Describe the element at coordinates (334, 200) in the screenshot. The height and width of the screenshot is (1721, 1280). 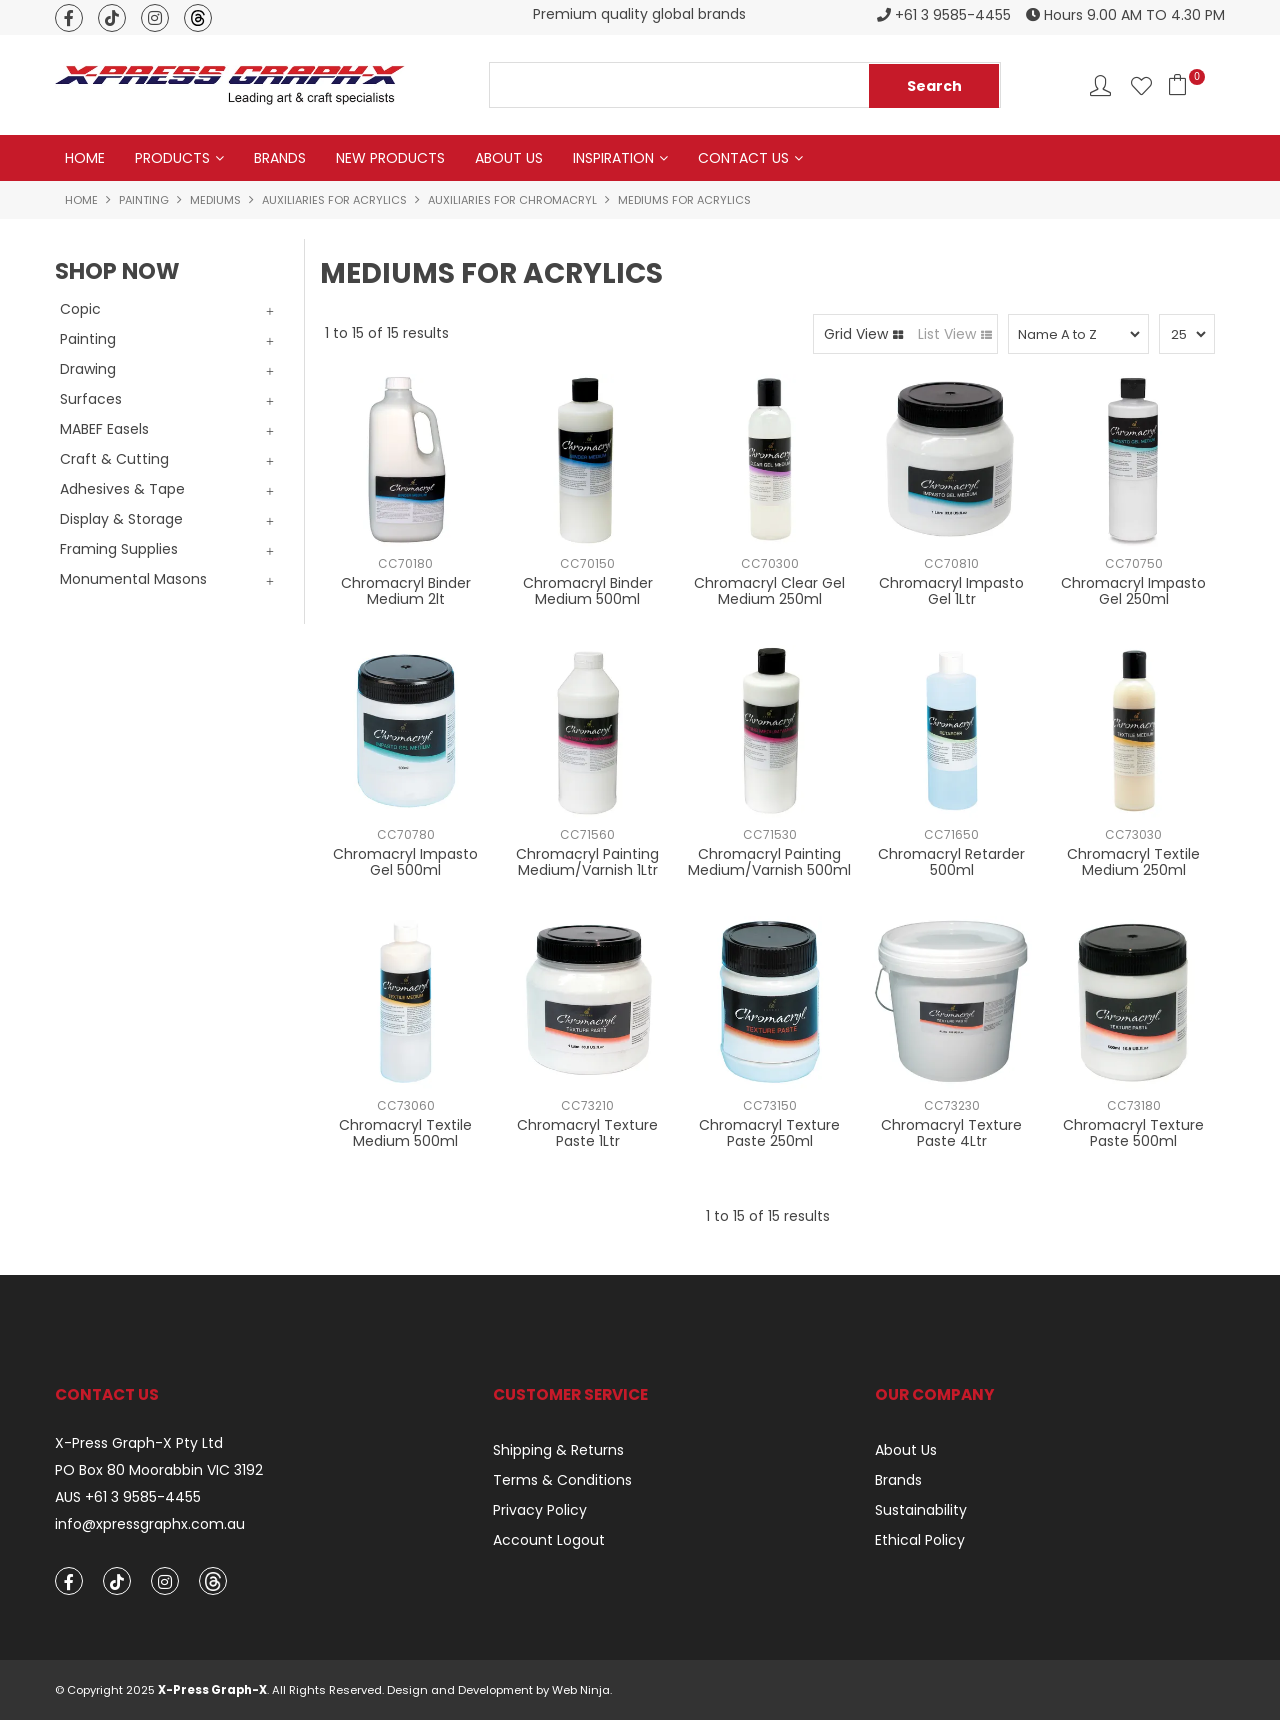
I see `Auxiliaries for Acrylics` at that location.